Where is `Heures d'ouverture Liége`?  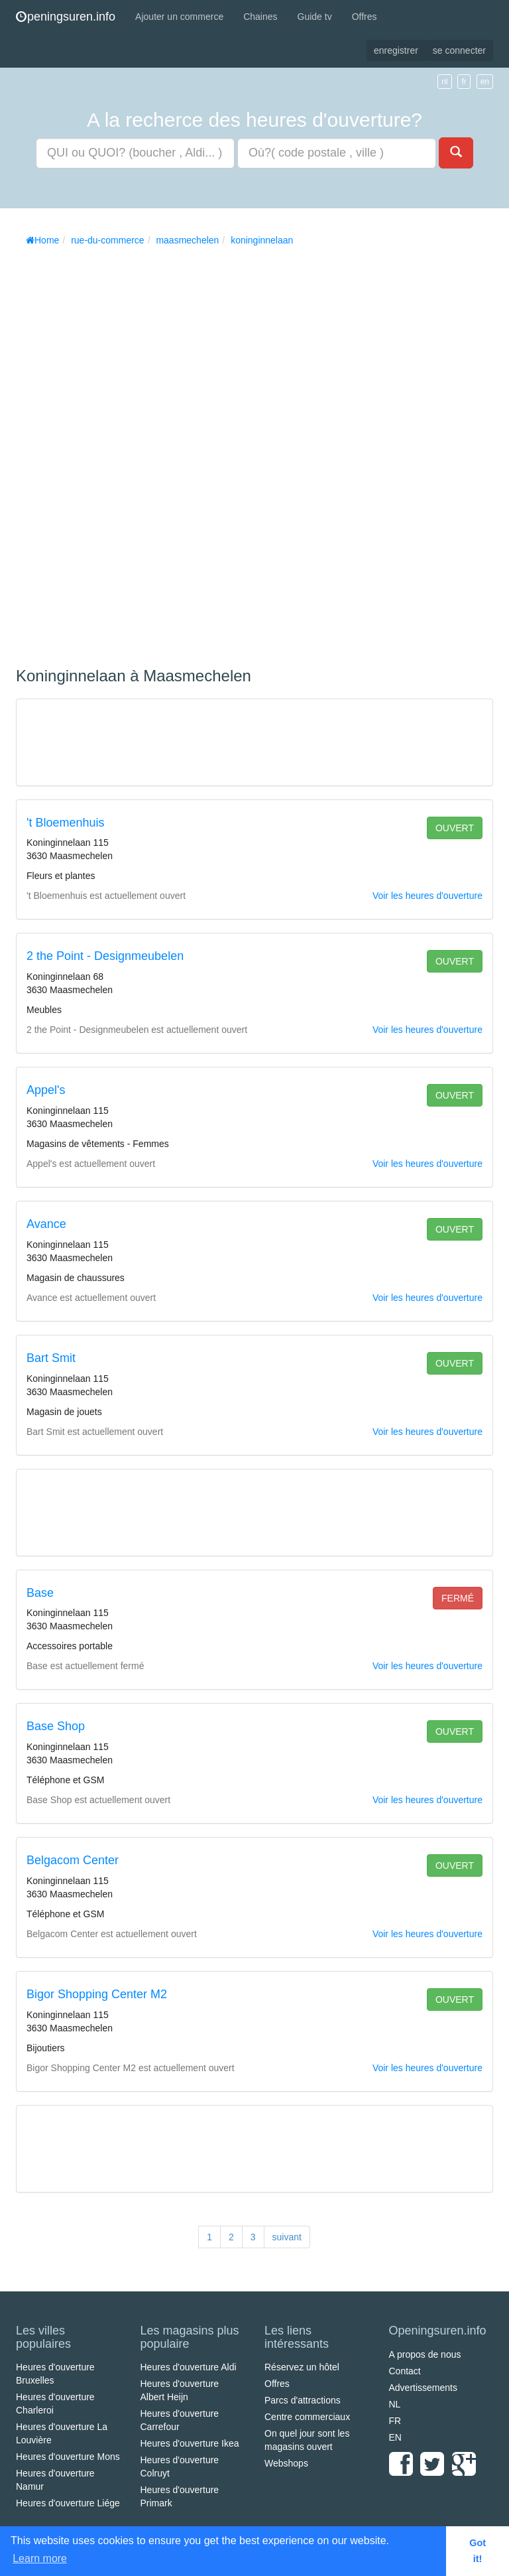 Heures d'ouverture Liége is located at coordinates (68, 2503).